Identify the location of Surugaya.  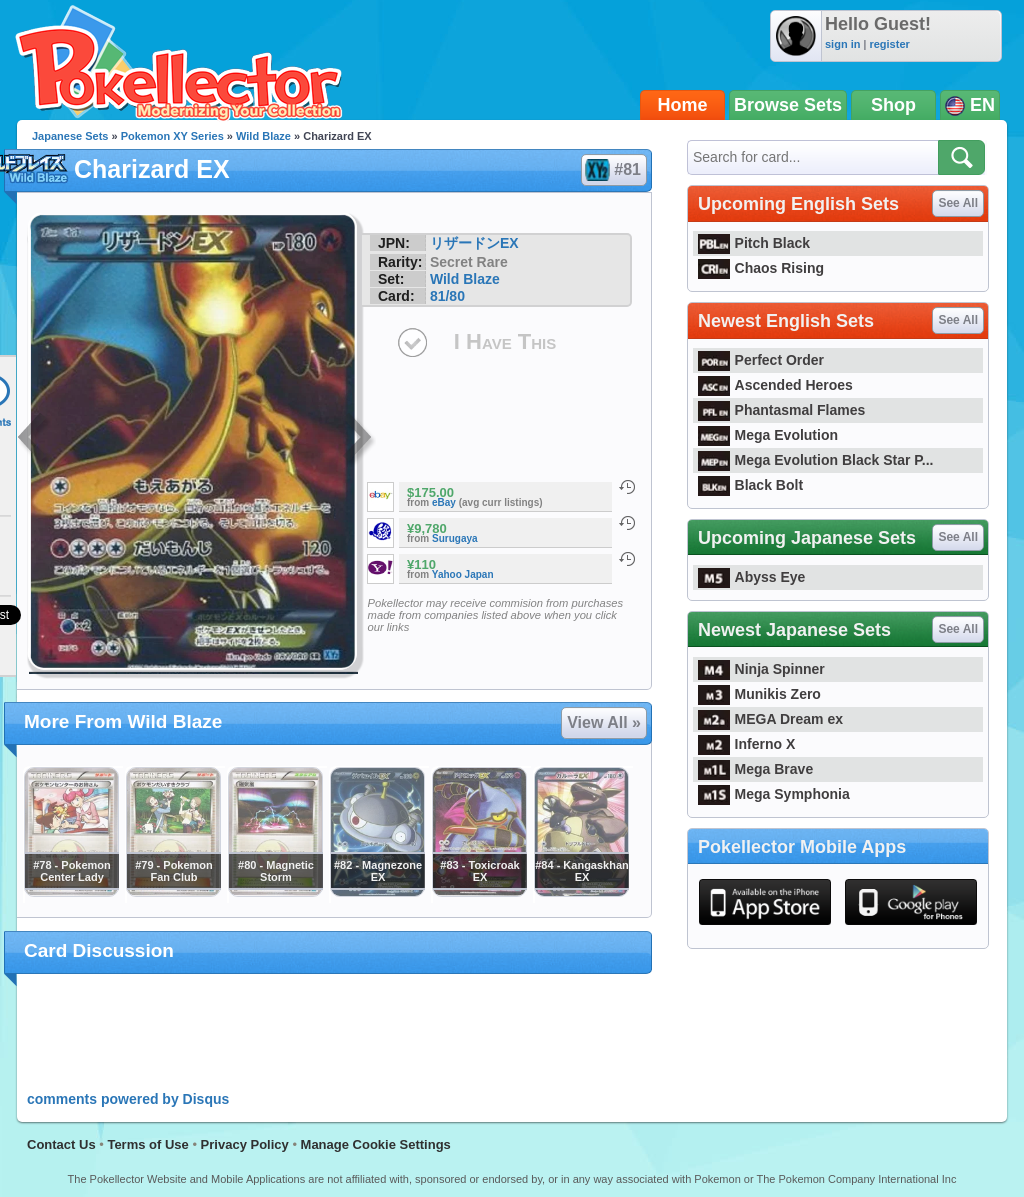
(455, 538).